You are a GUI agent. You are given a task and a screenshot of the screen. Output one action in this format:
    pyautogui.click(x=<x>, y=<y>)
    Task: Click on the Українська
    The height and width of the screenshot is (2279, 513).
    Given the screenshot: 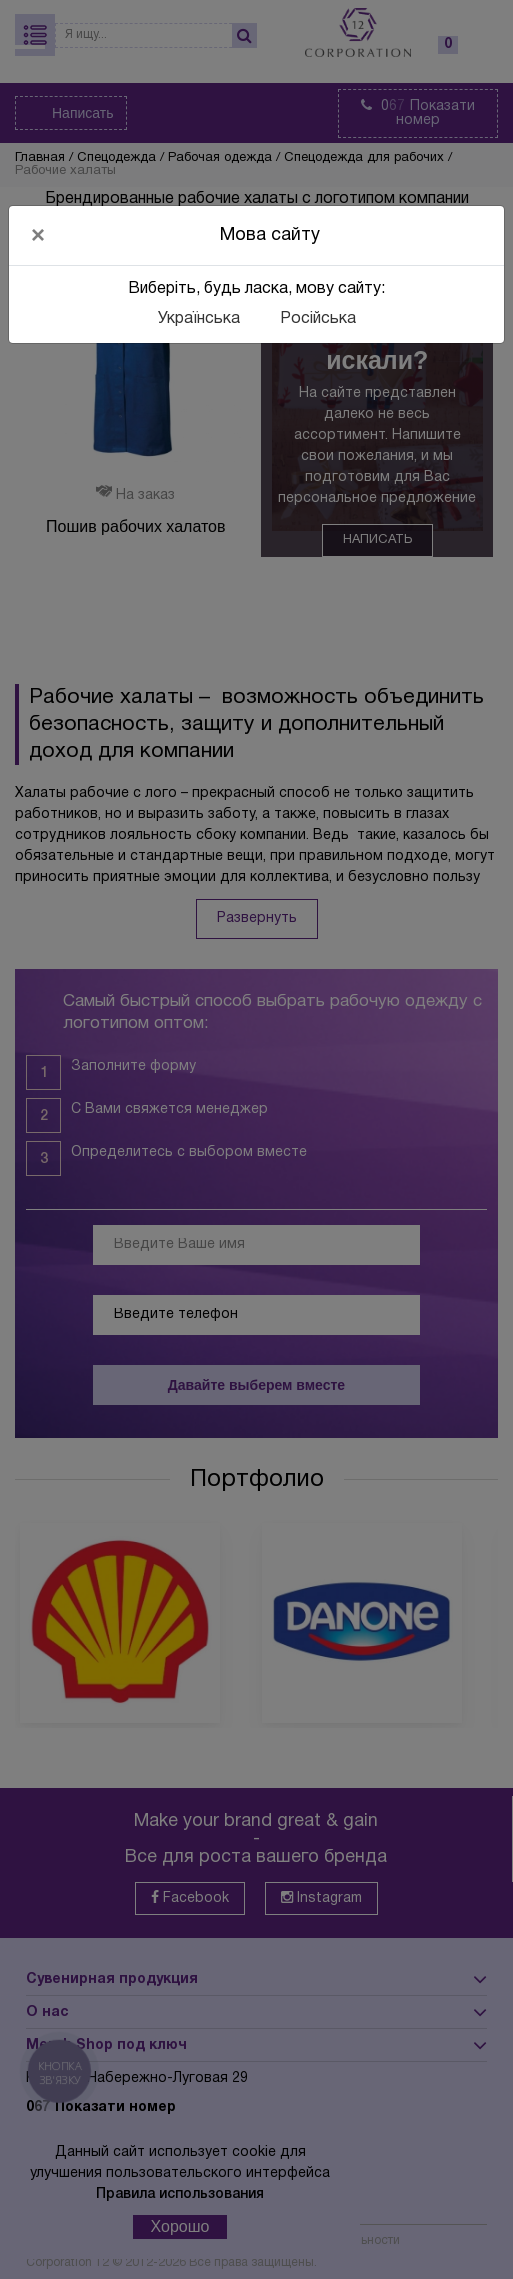 What is the action you would take?
    pyautogui.click(x=199, y=319)
    